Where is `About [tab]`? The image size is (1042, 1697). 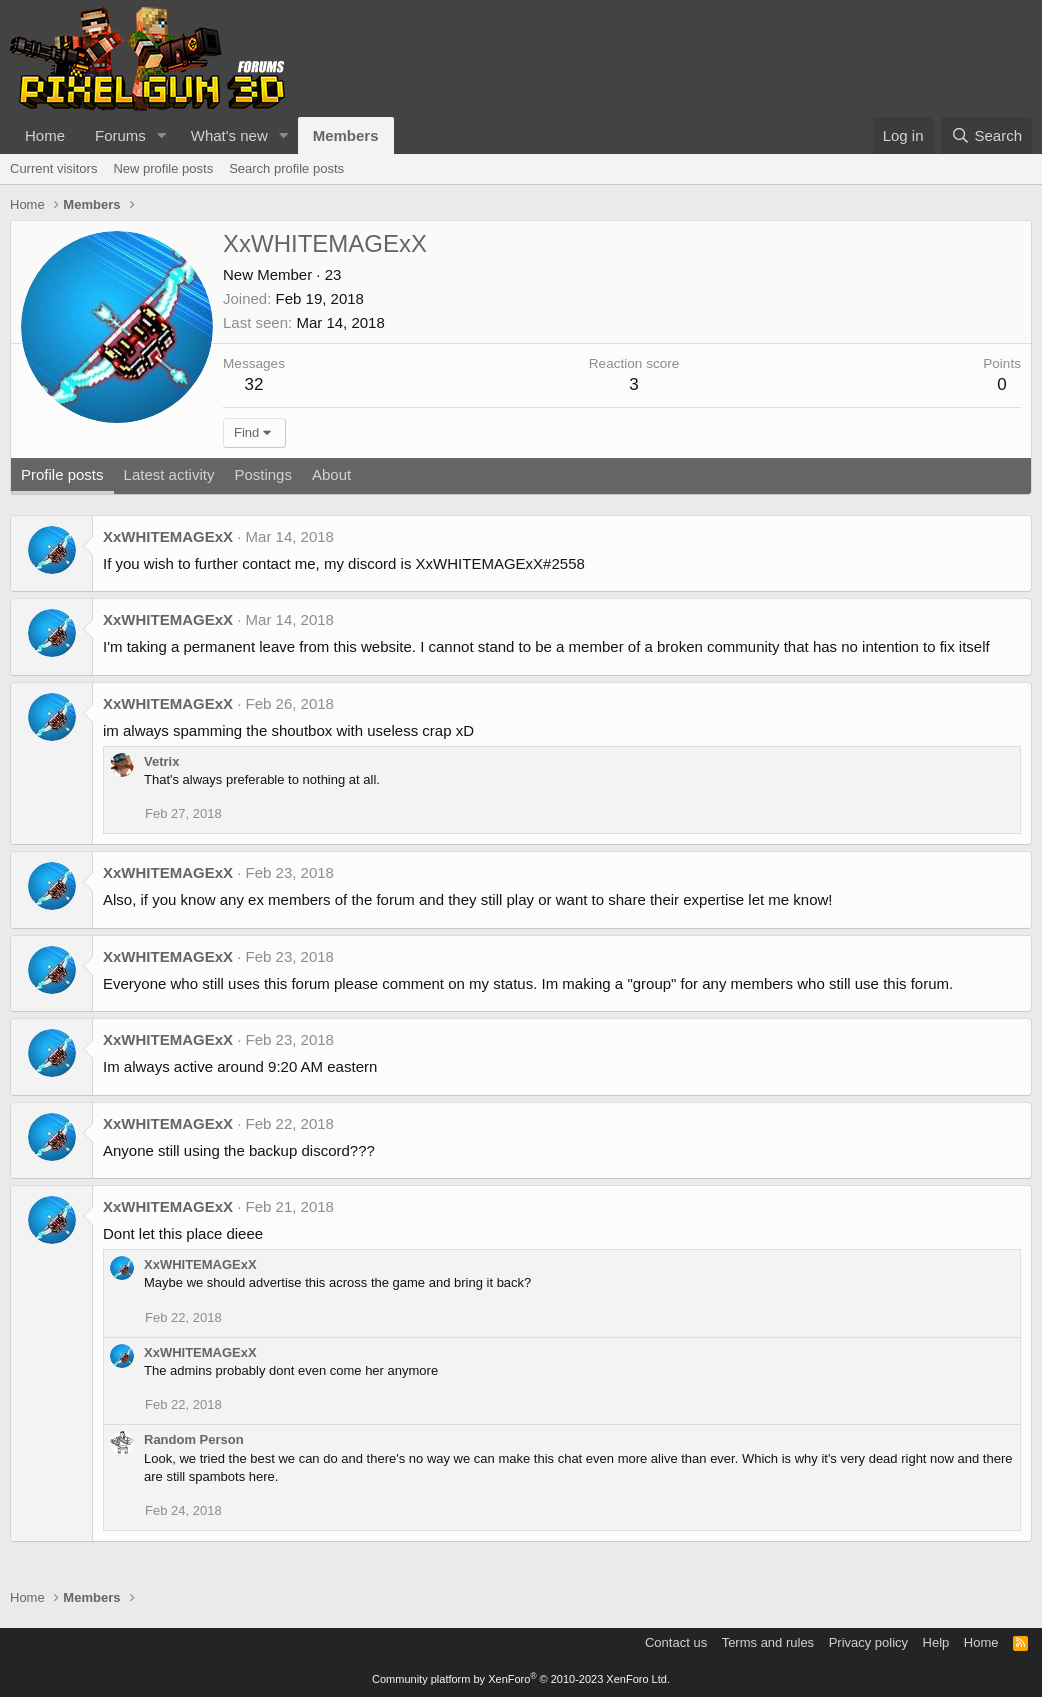
About [tab] is located at coordinates (331, 474).